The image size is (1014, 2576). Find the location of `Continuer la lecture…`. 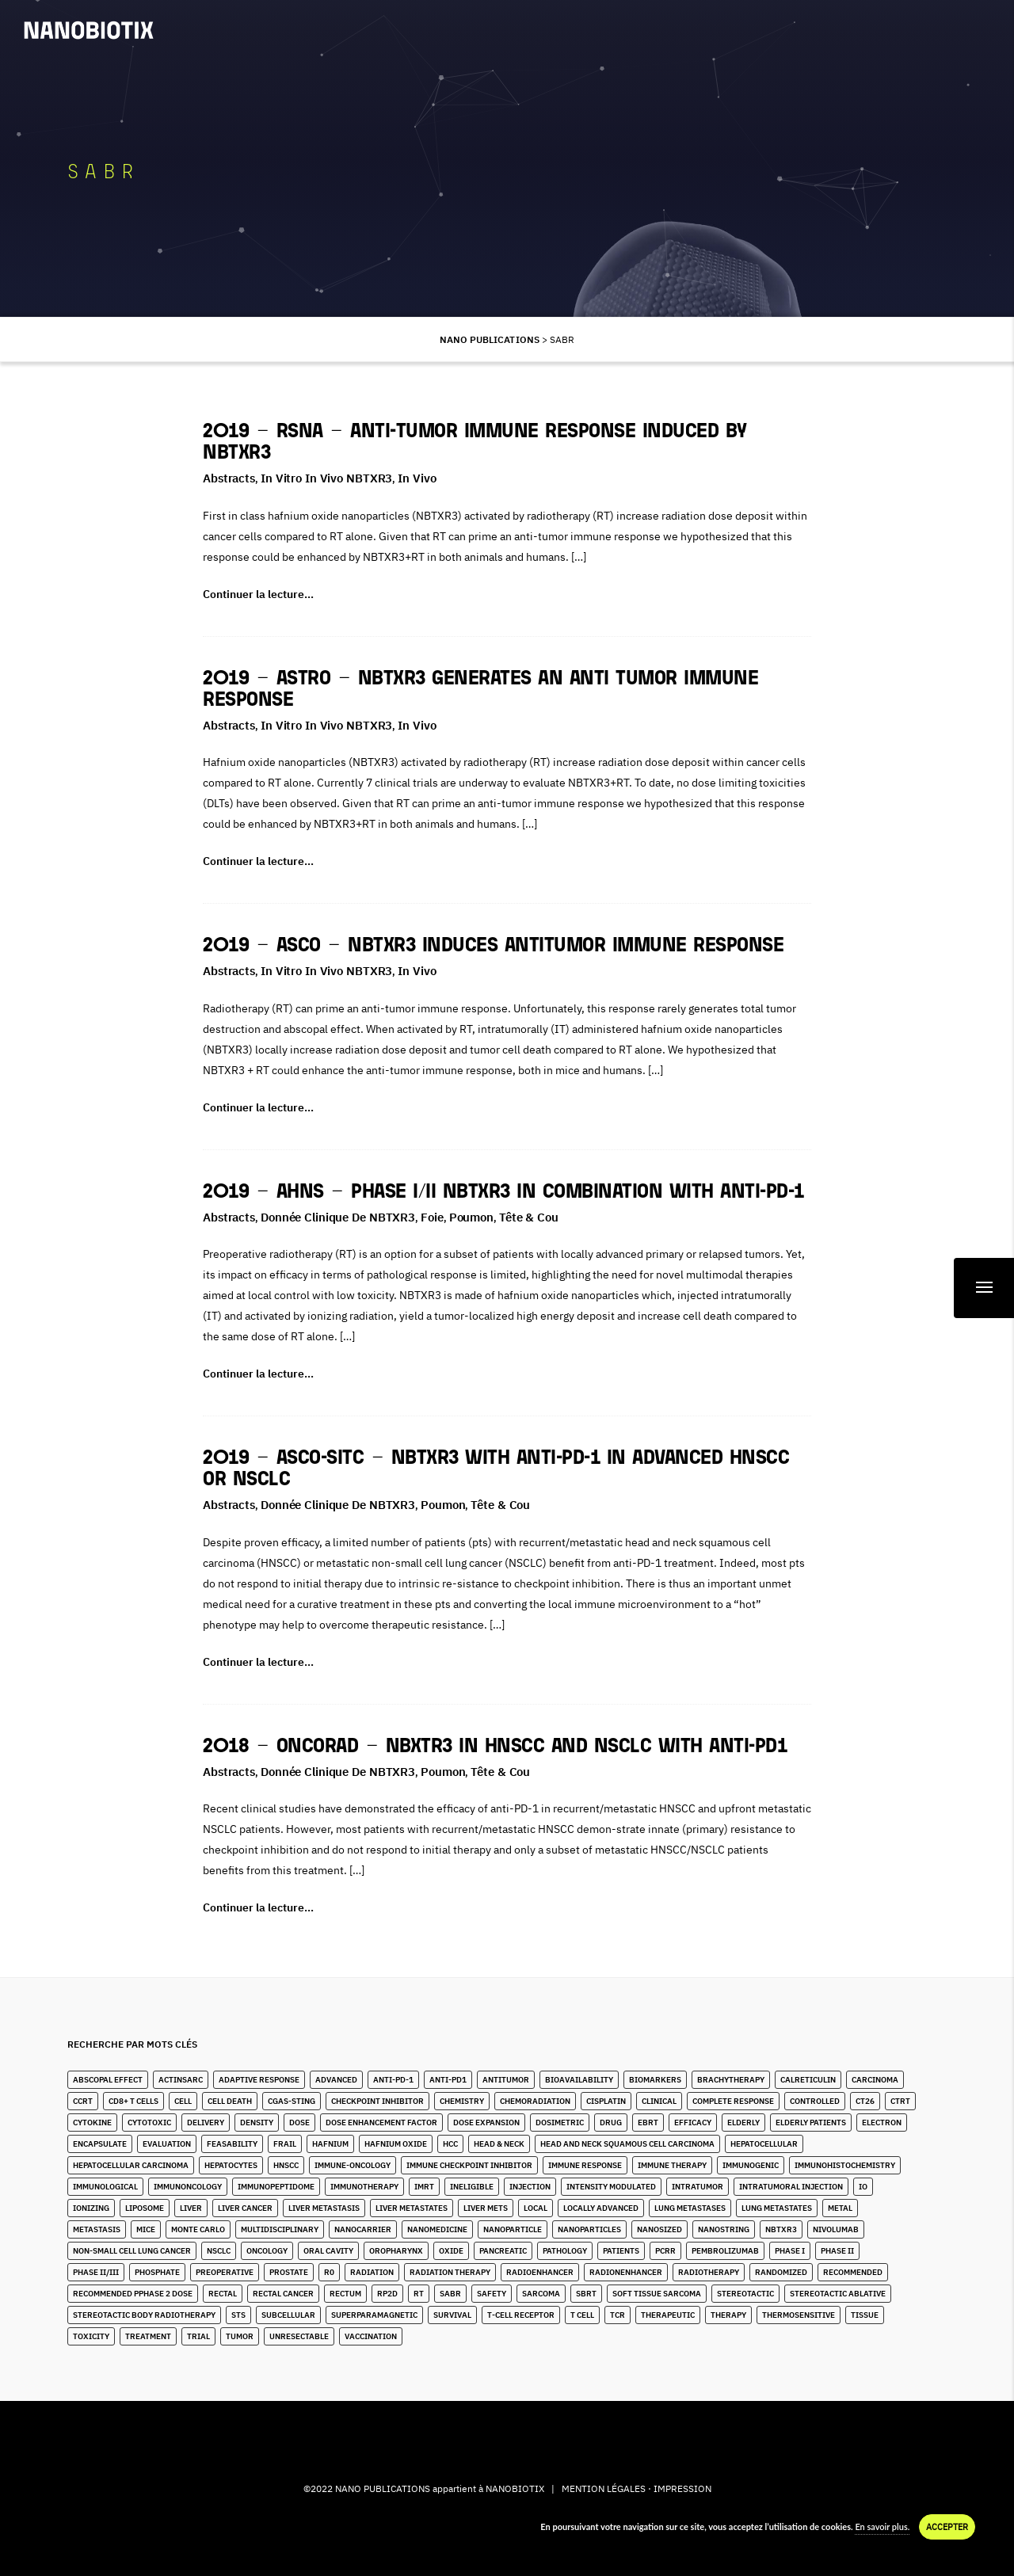

Continuer la lecture… is located at coordinates (258, 594).